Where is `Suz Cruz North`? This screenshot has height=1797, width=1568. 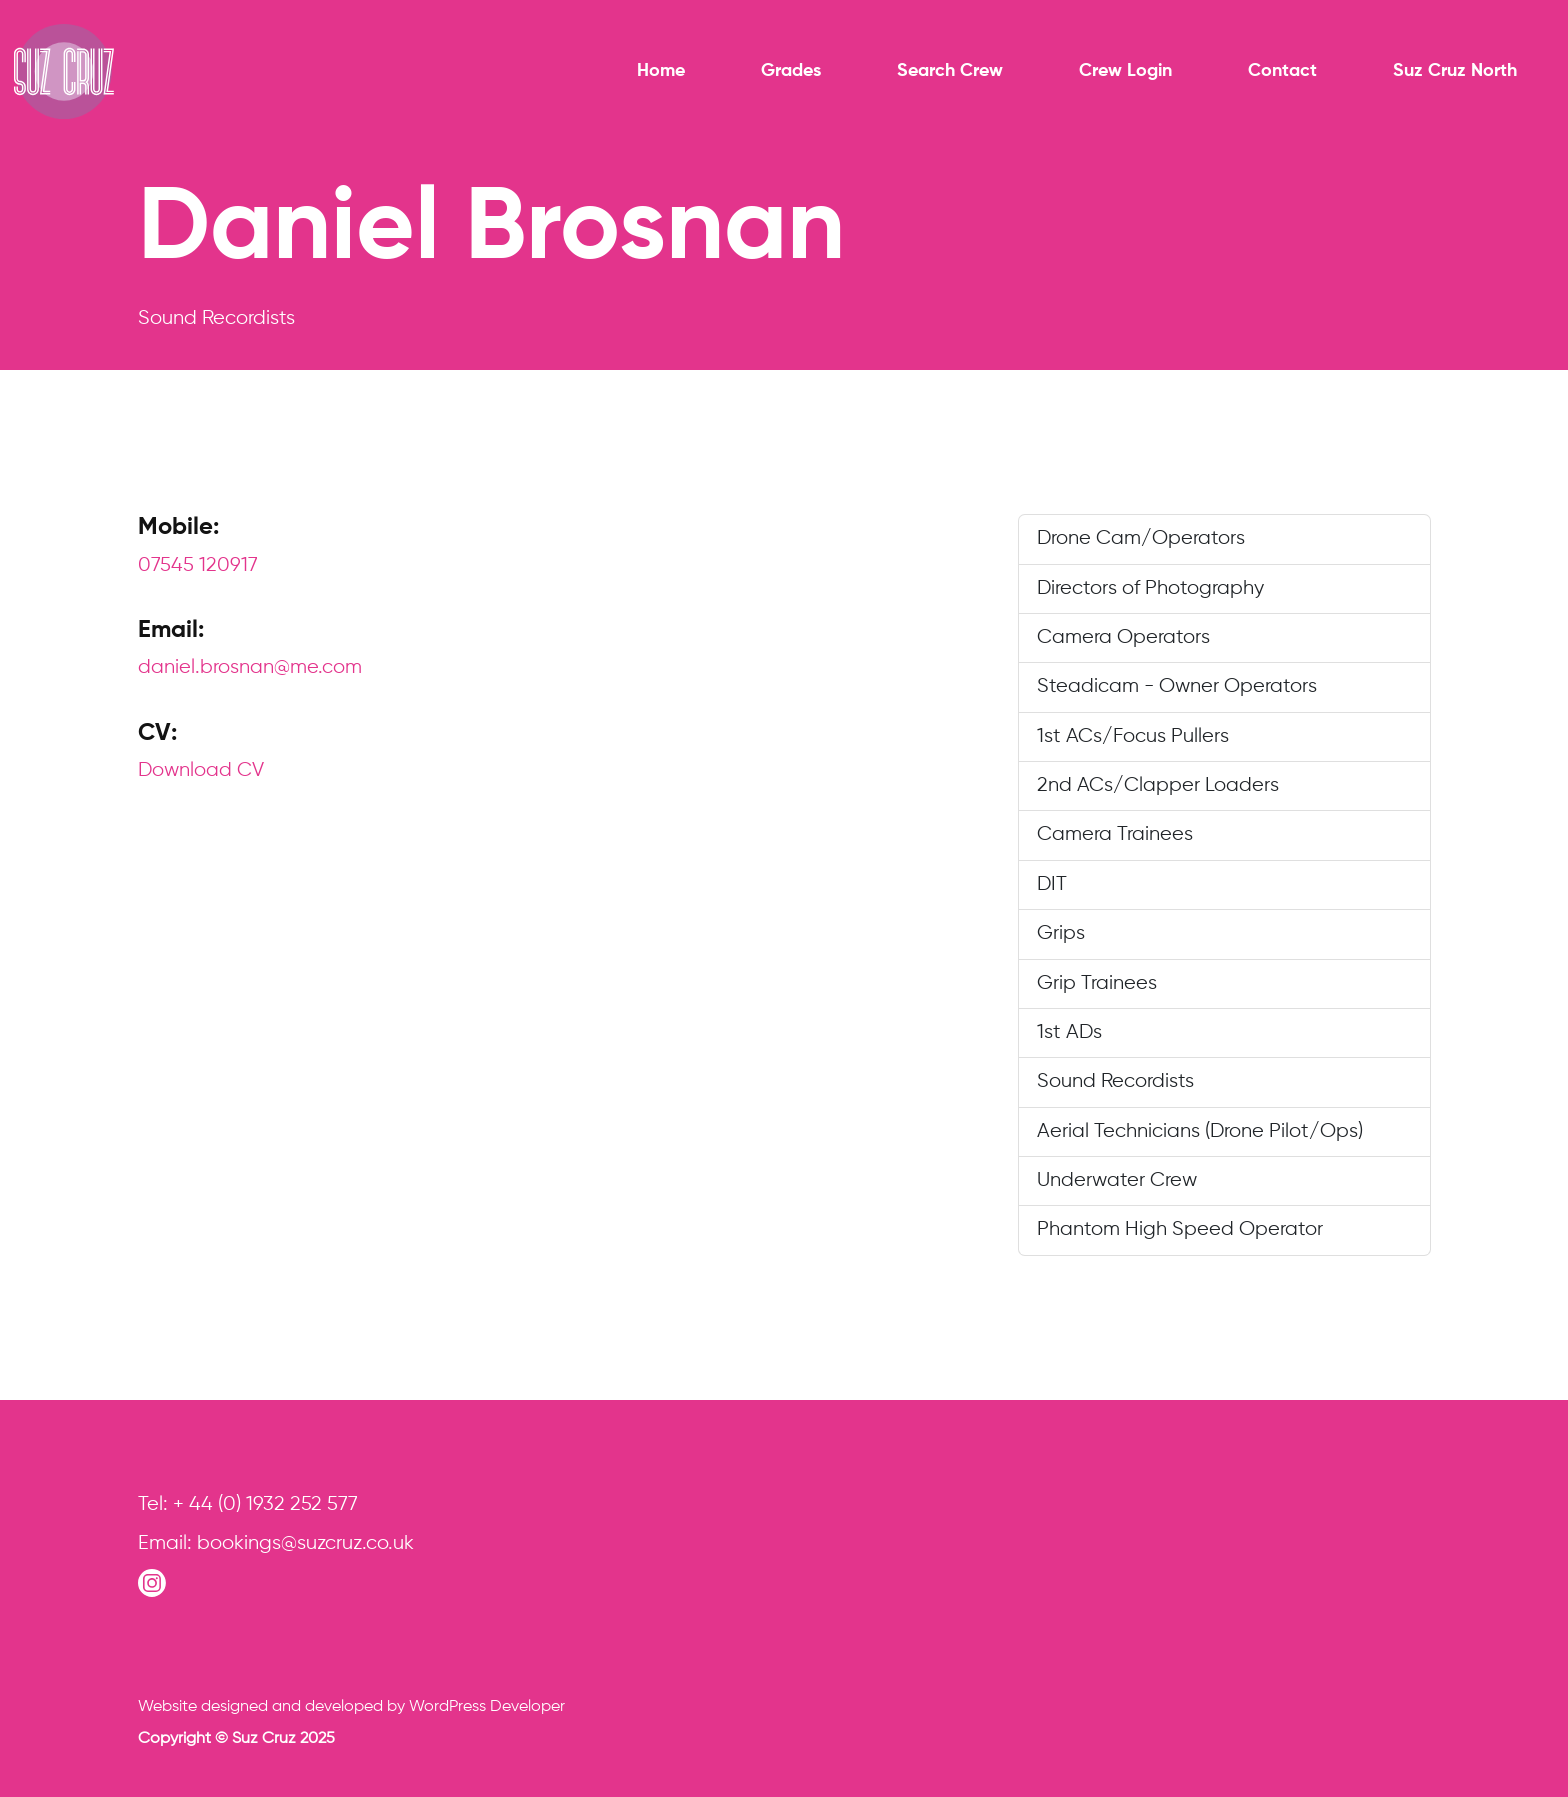
Suz Cruz North is located at coordinates (1455, 71).